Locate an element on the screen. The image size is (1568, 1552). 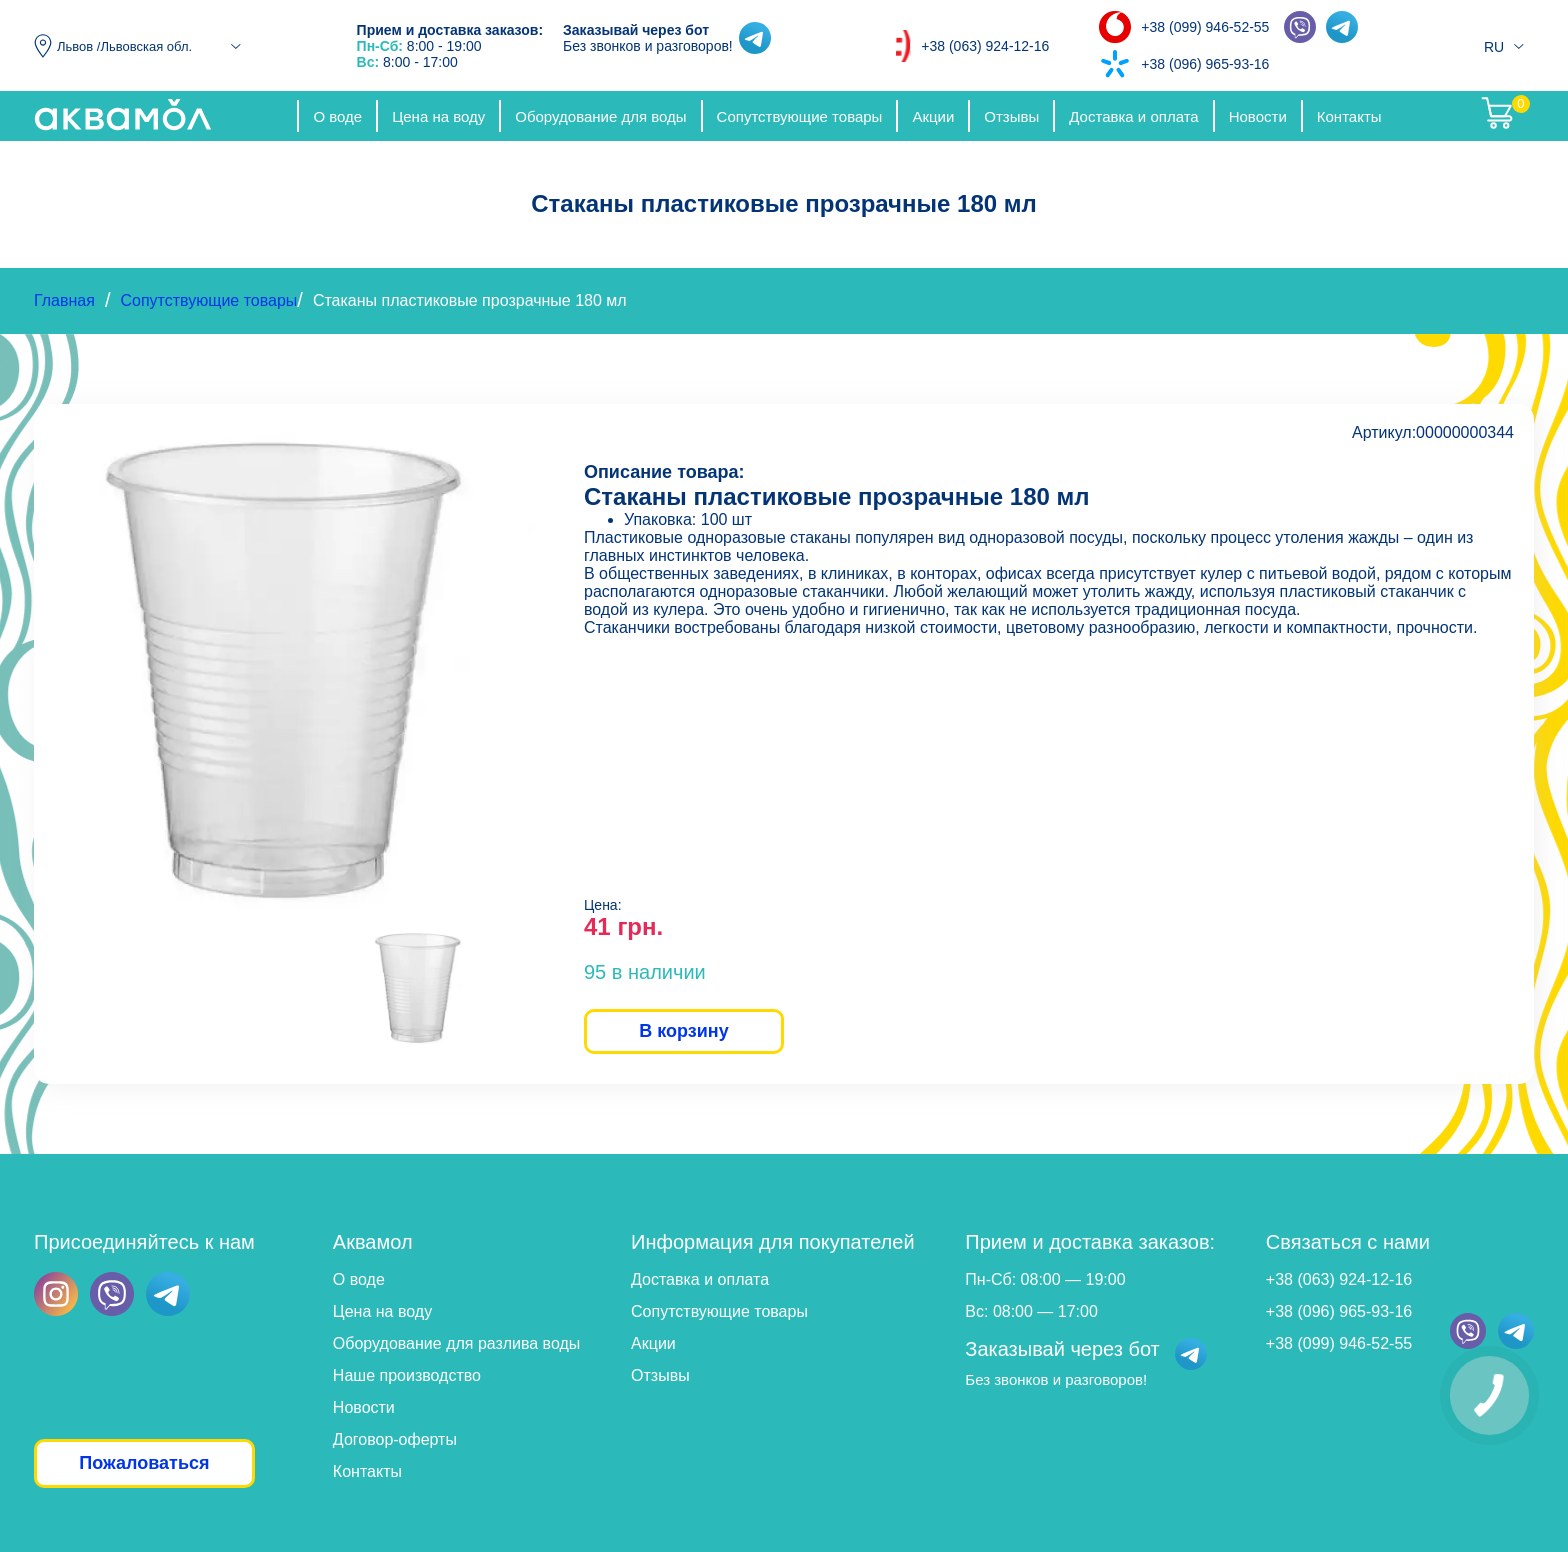
Наше производство is located at coordinates (407, 1375).